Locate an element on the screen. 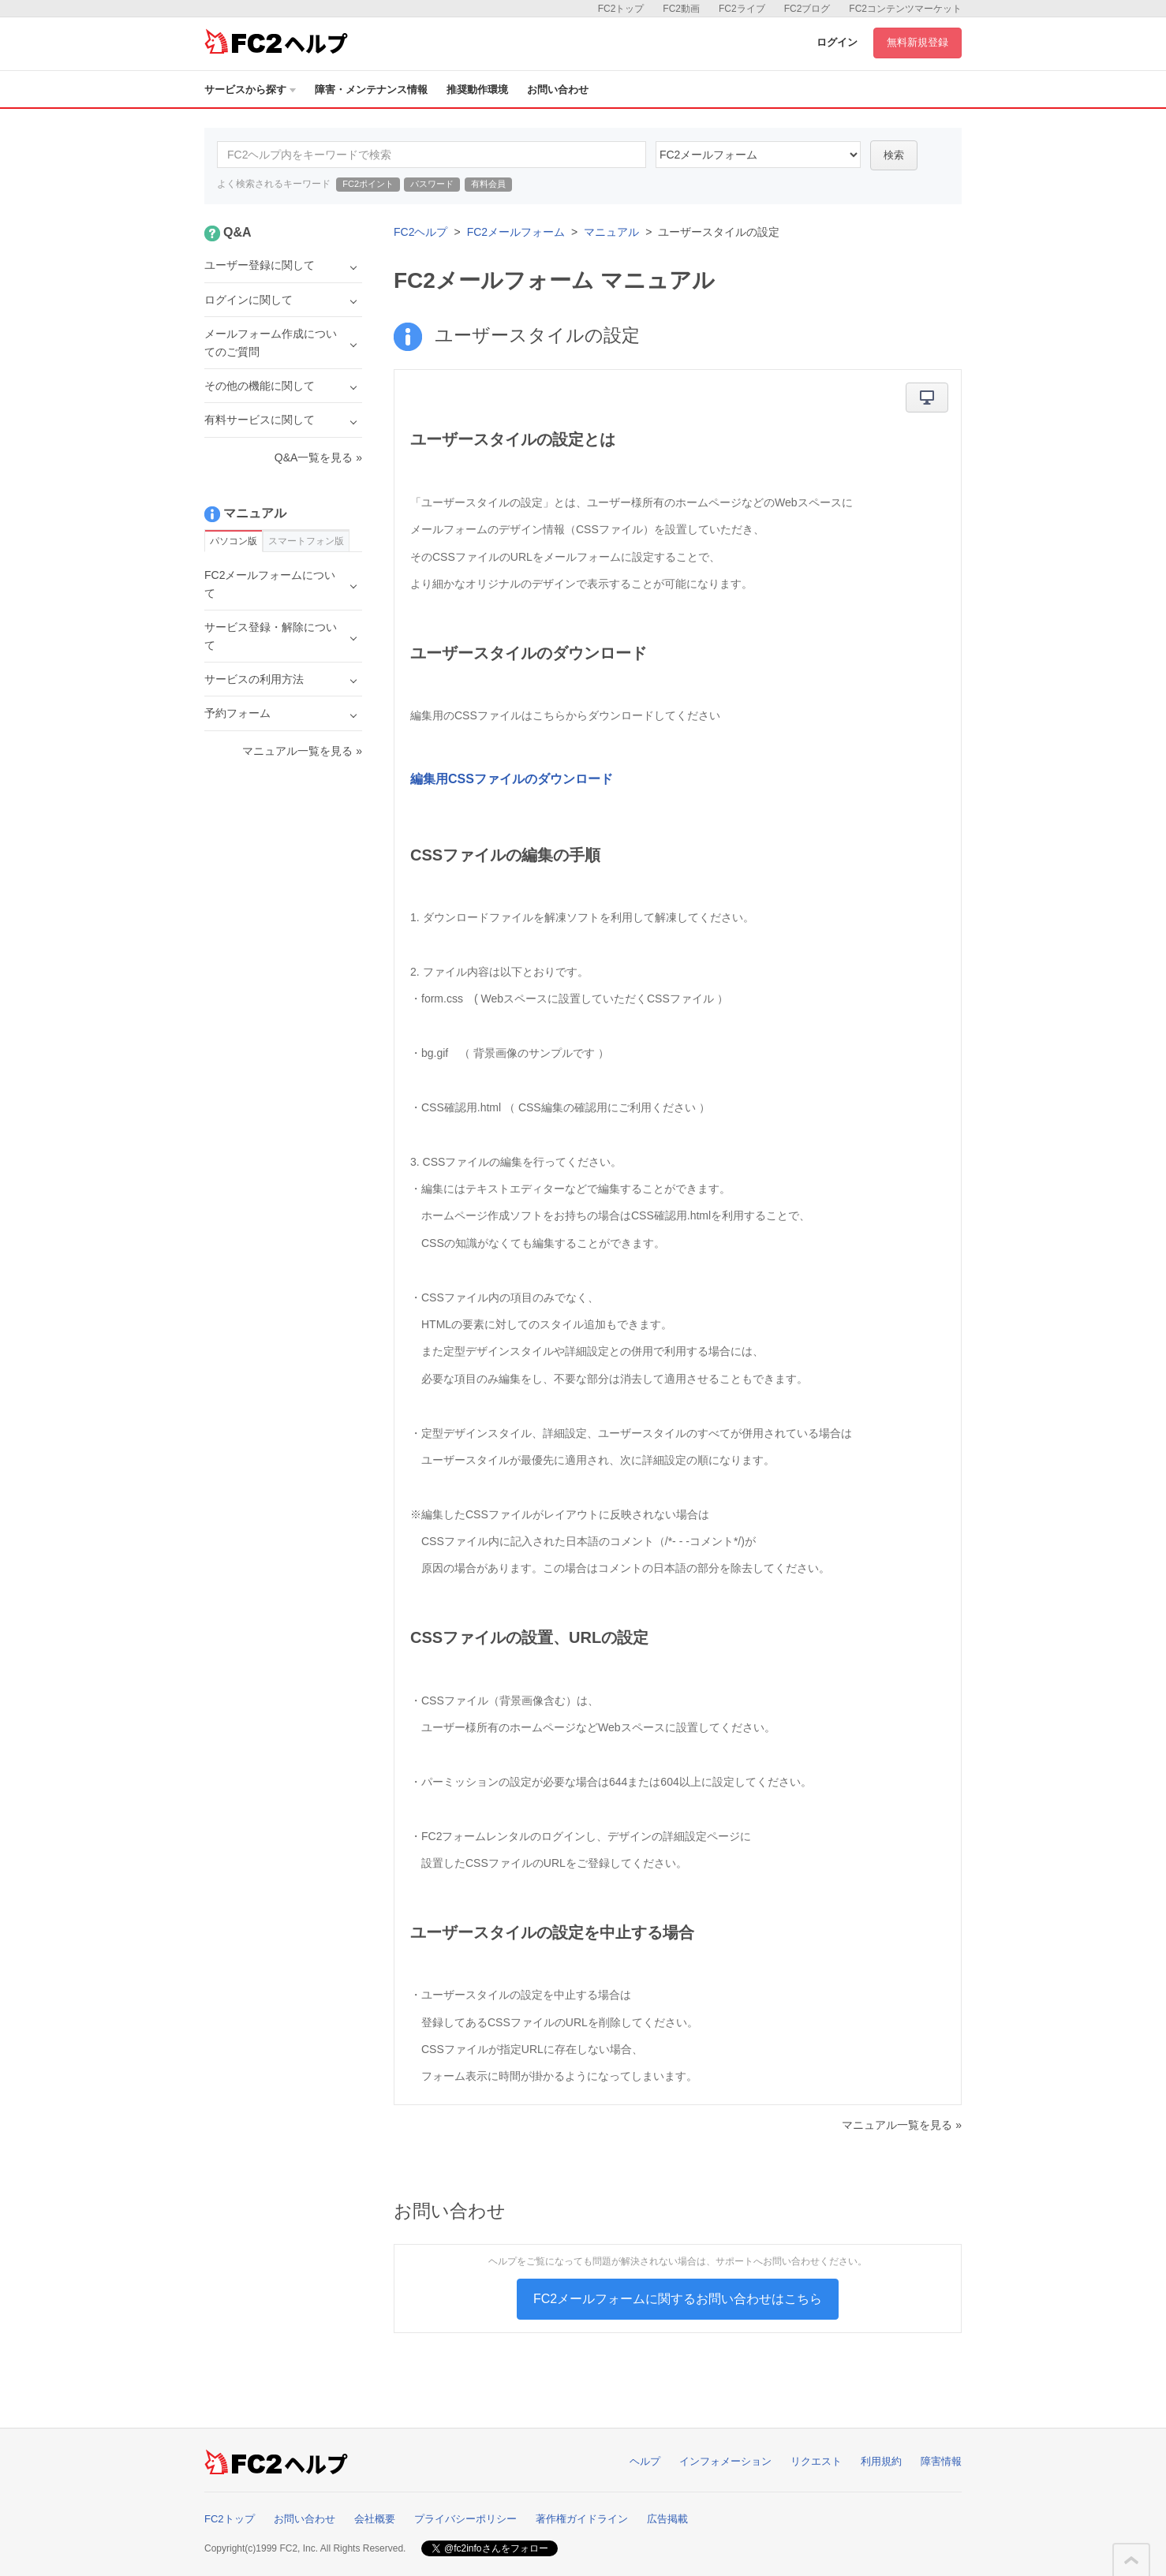  このページの先頭へ is located at coordinates (1131, 2560).